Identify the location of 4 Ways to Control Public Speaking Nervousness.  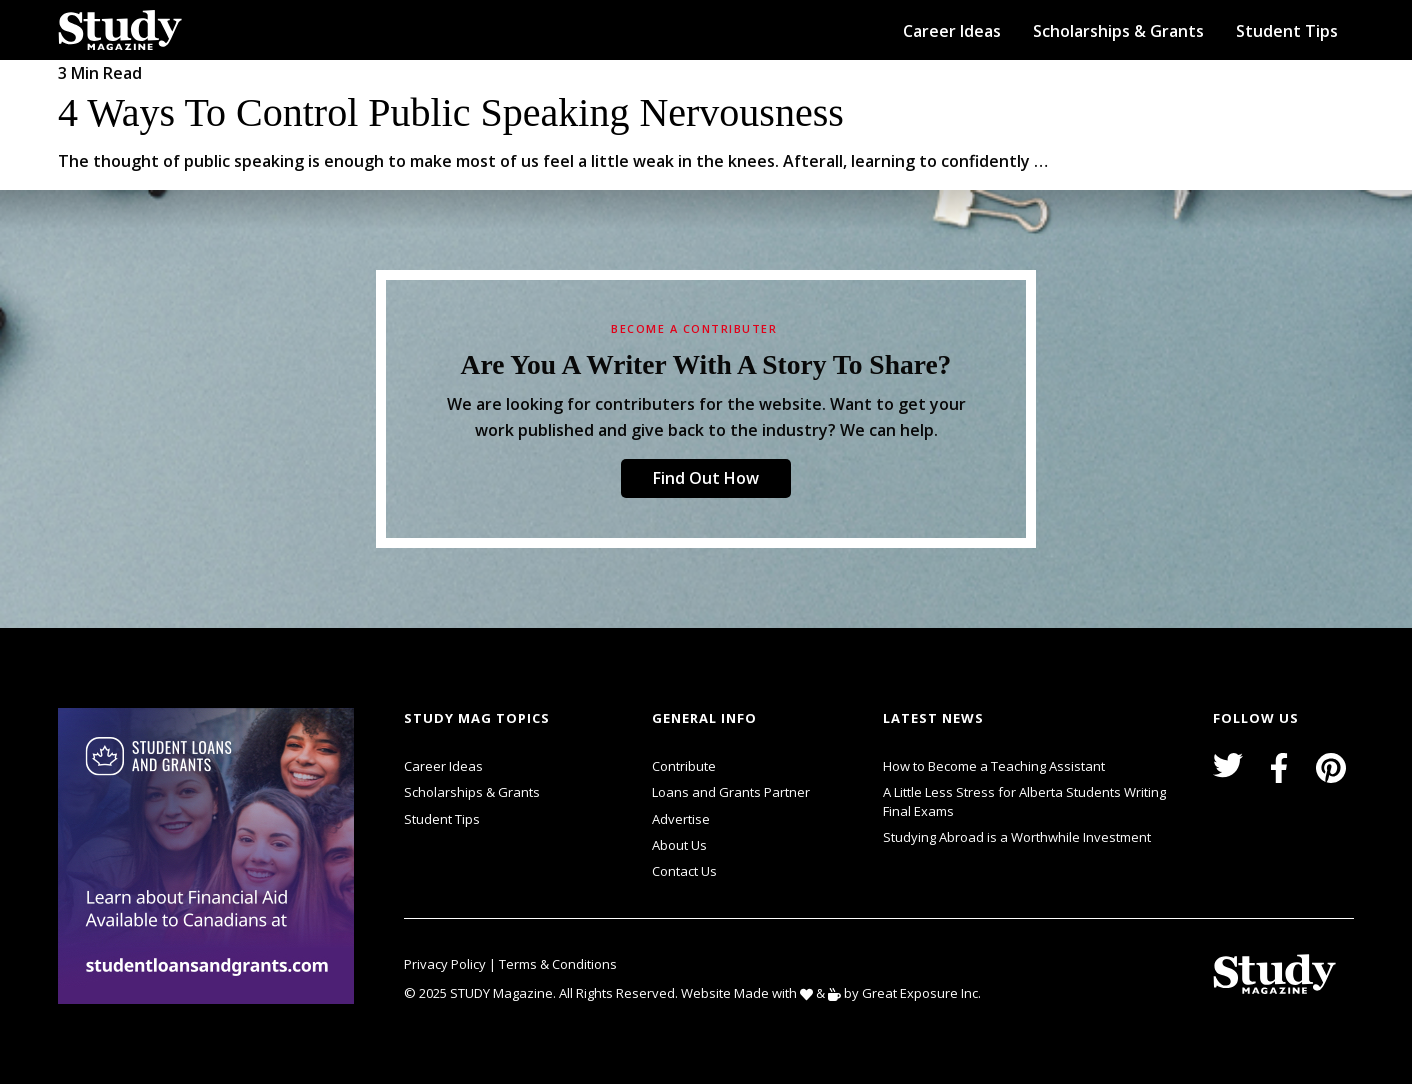
(451, 112).